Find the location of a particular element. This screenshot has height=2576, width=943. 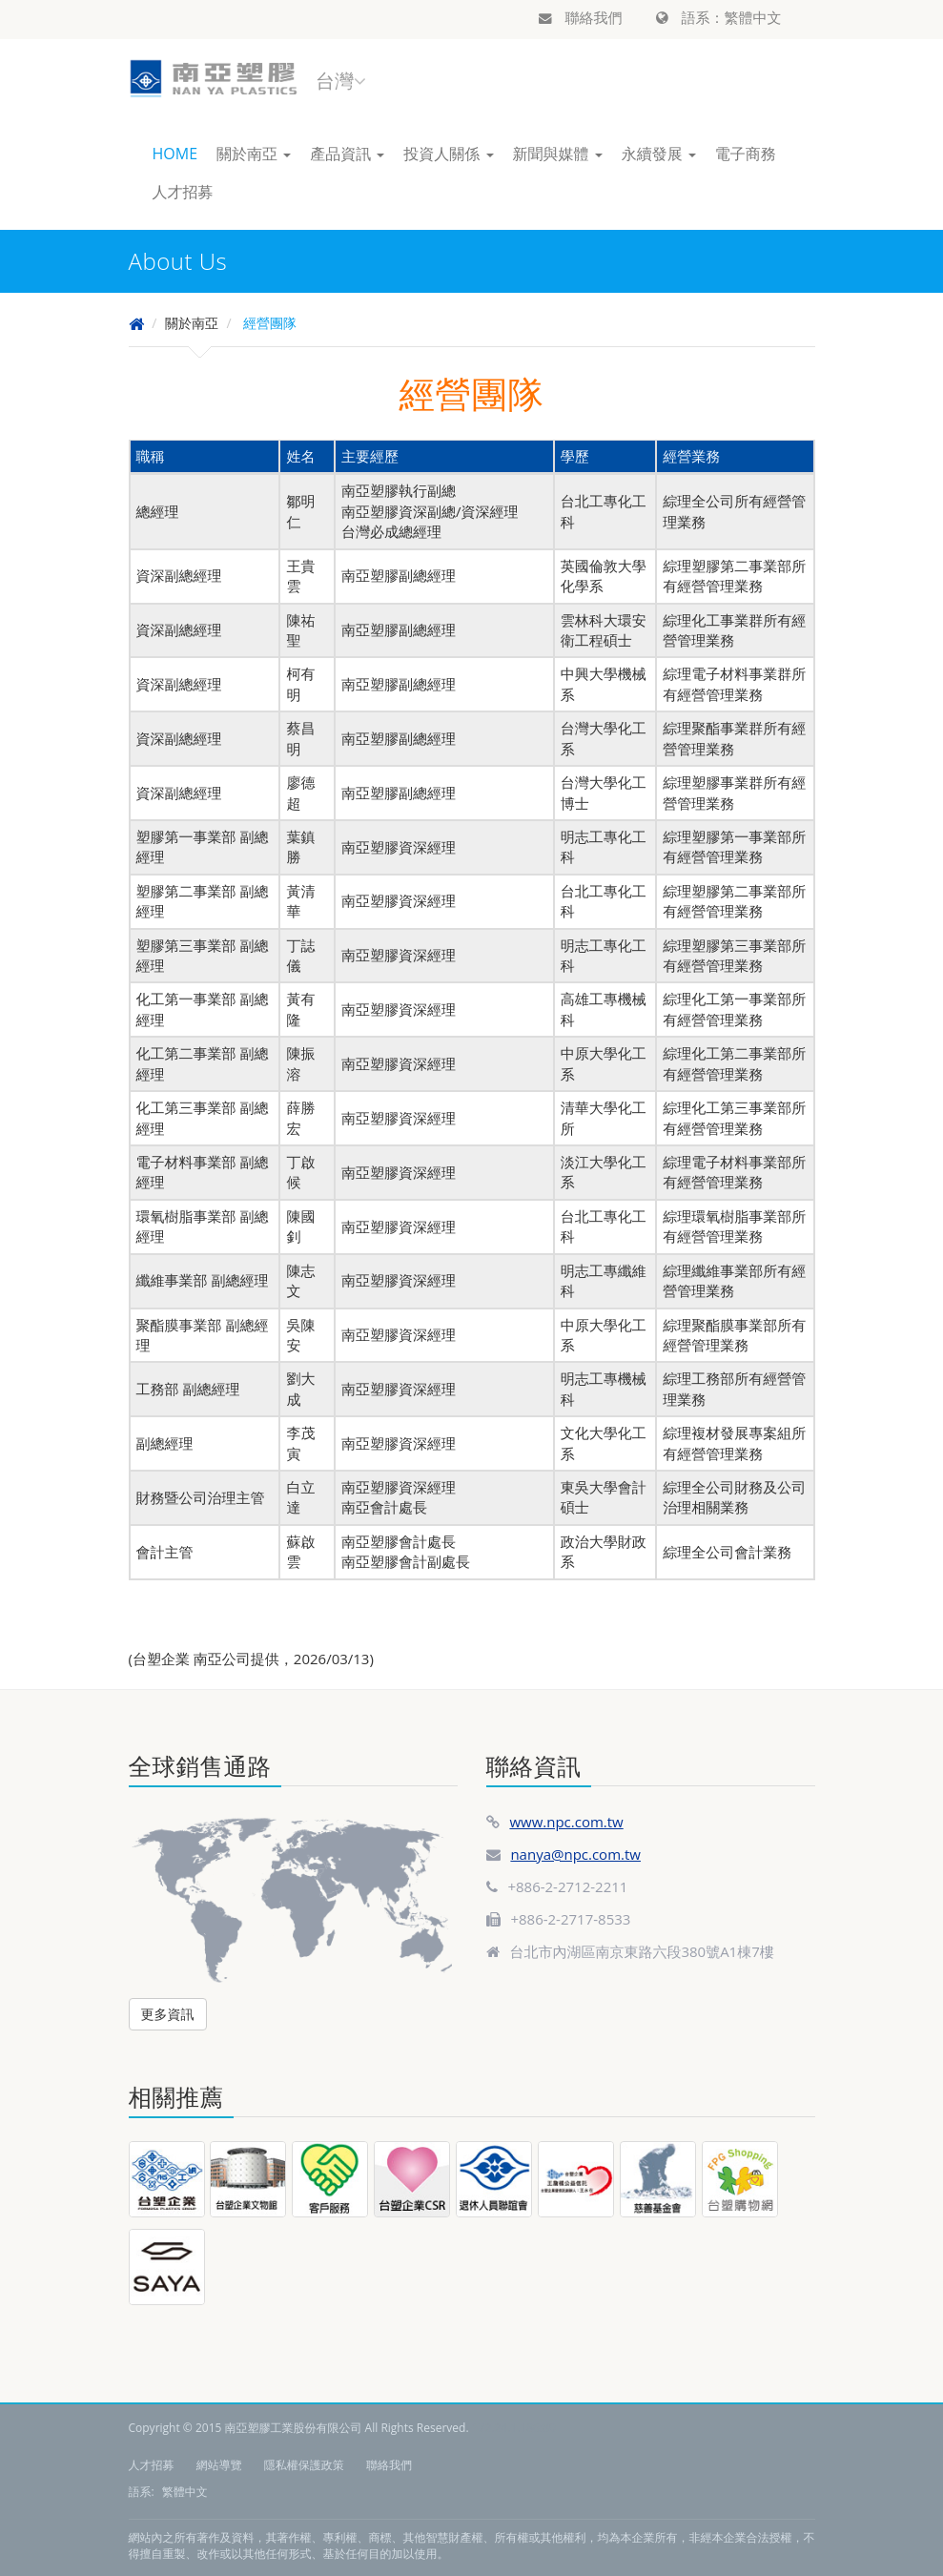

產品資訊 is located at coordinates (347, 153).